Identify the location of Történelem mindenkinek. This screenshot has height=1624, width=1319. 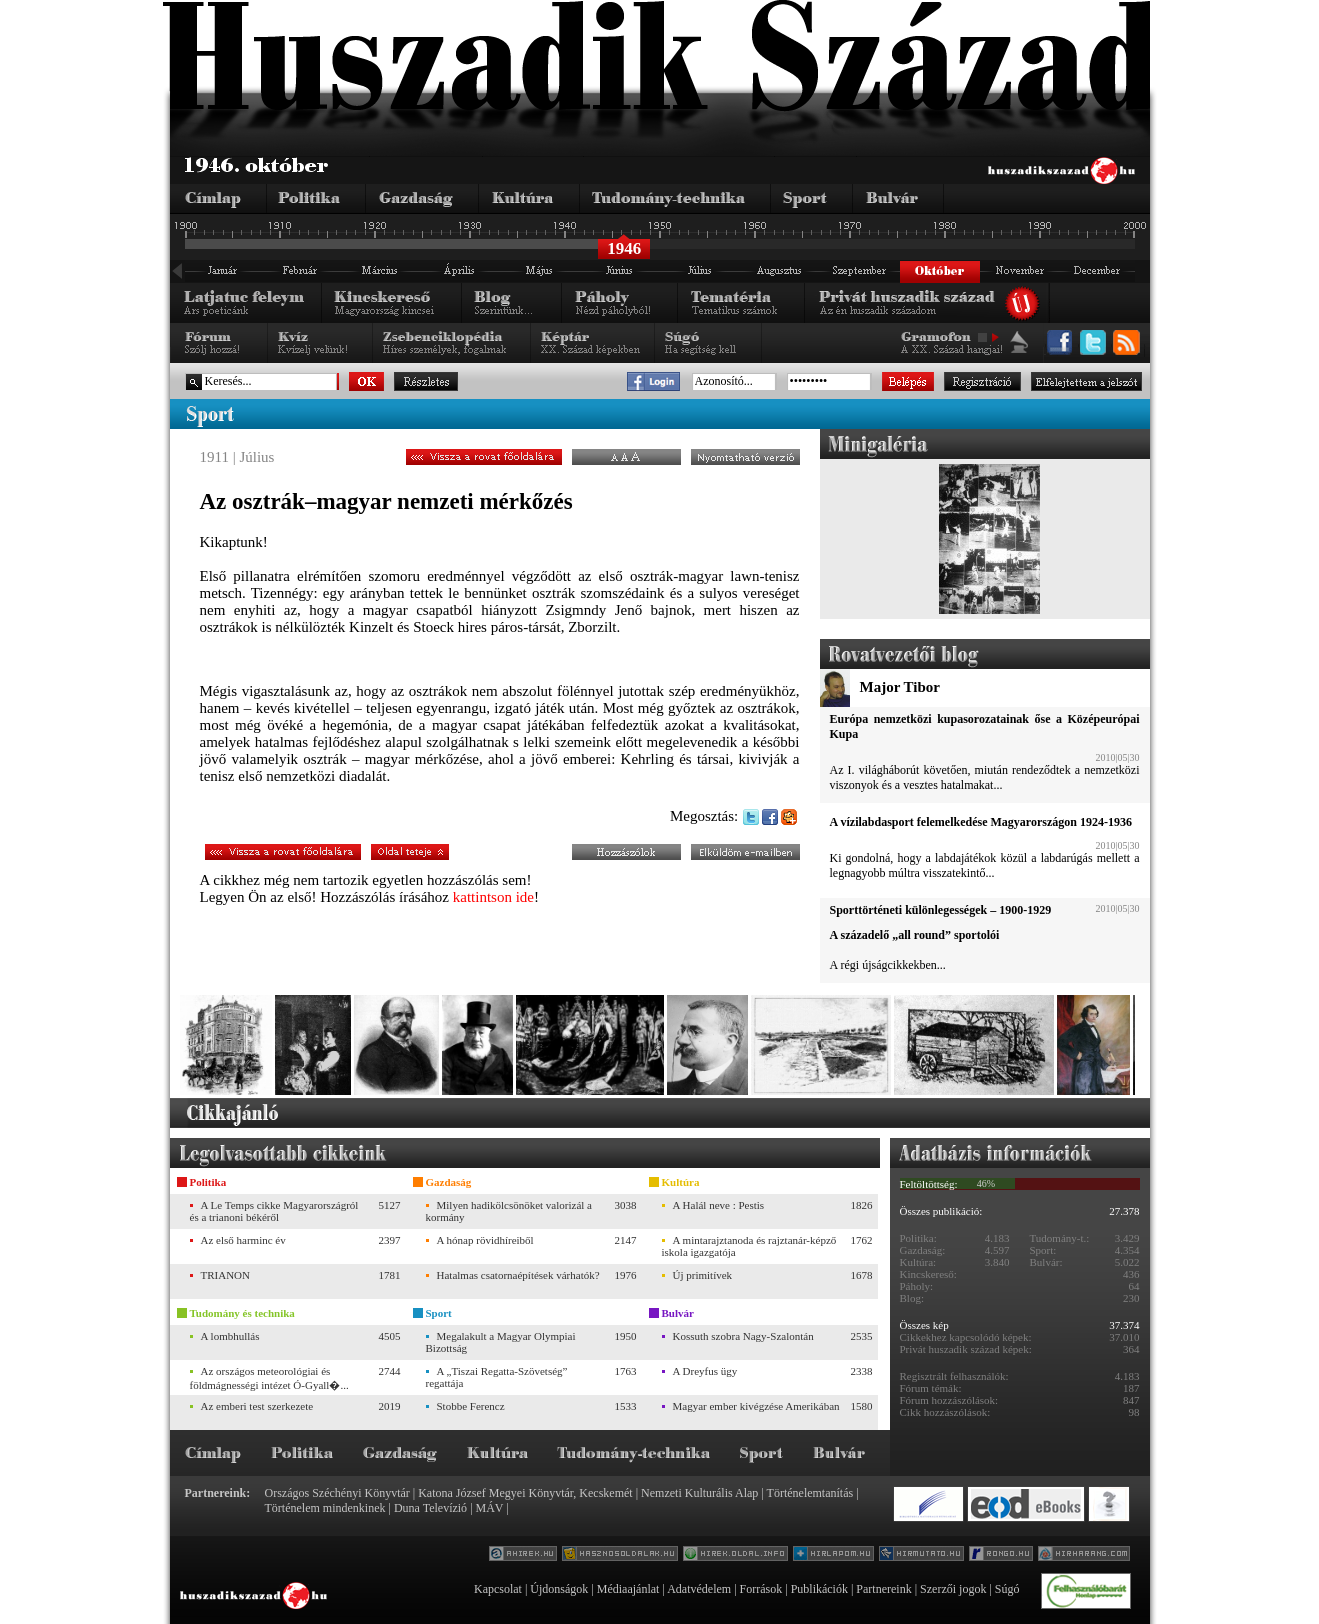
(325, 1508).